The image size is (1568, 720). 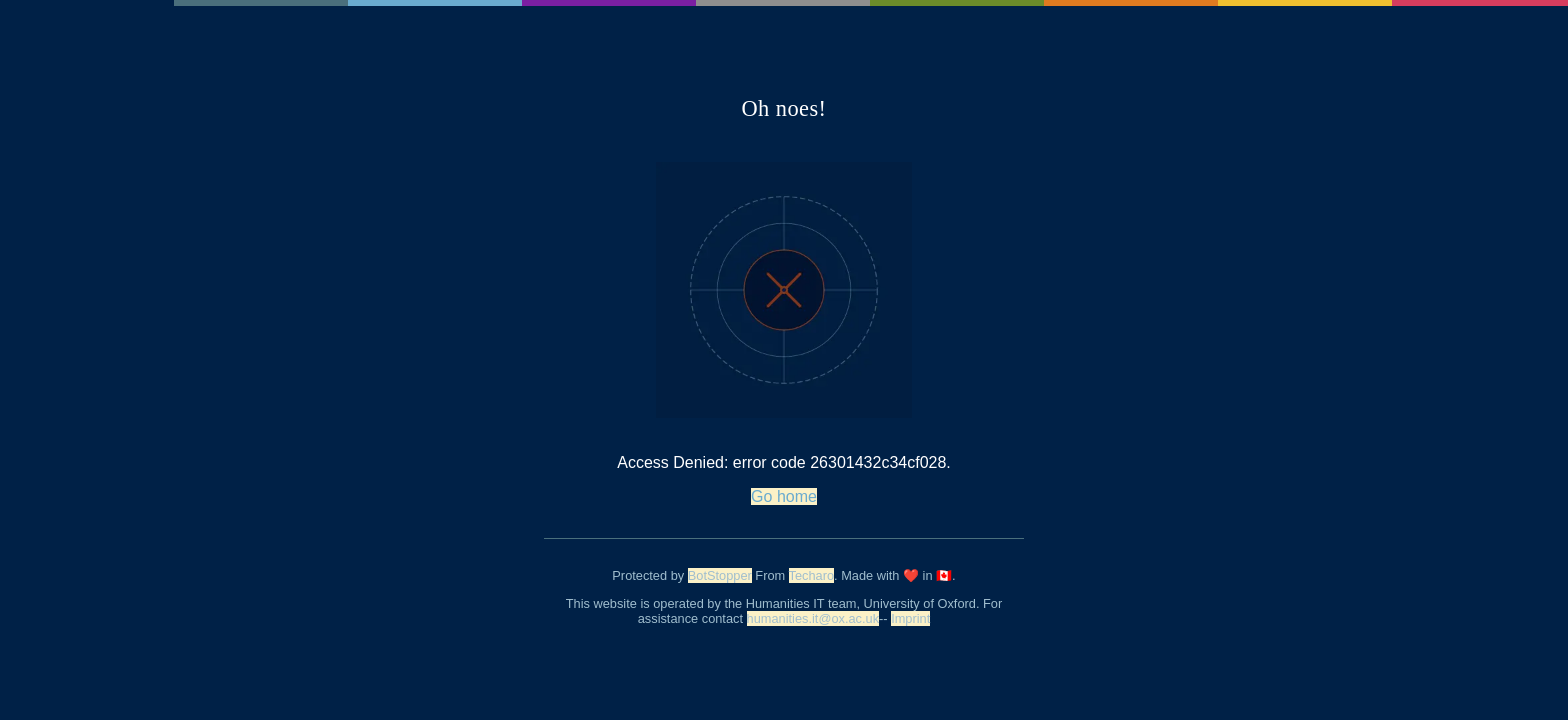 What do you see at coordinates (813, 618) in the screenshot?
I see `humanities.it@ox.ac.uk` at bounding box center [813, 618].